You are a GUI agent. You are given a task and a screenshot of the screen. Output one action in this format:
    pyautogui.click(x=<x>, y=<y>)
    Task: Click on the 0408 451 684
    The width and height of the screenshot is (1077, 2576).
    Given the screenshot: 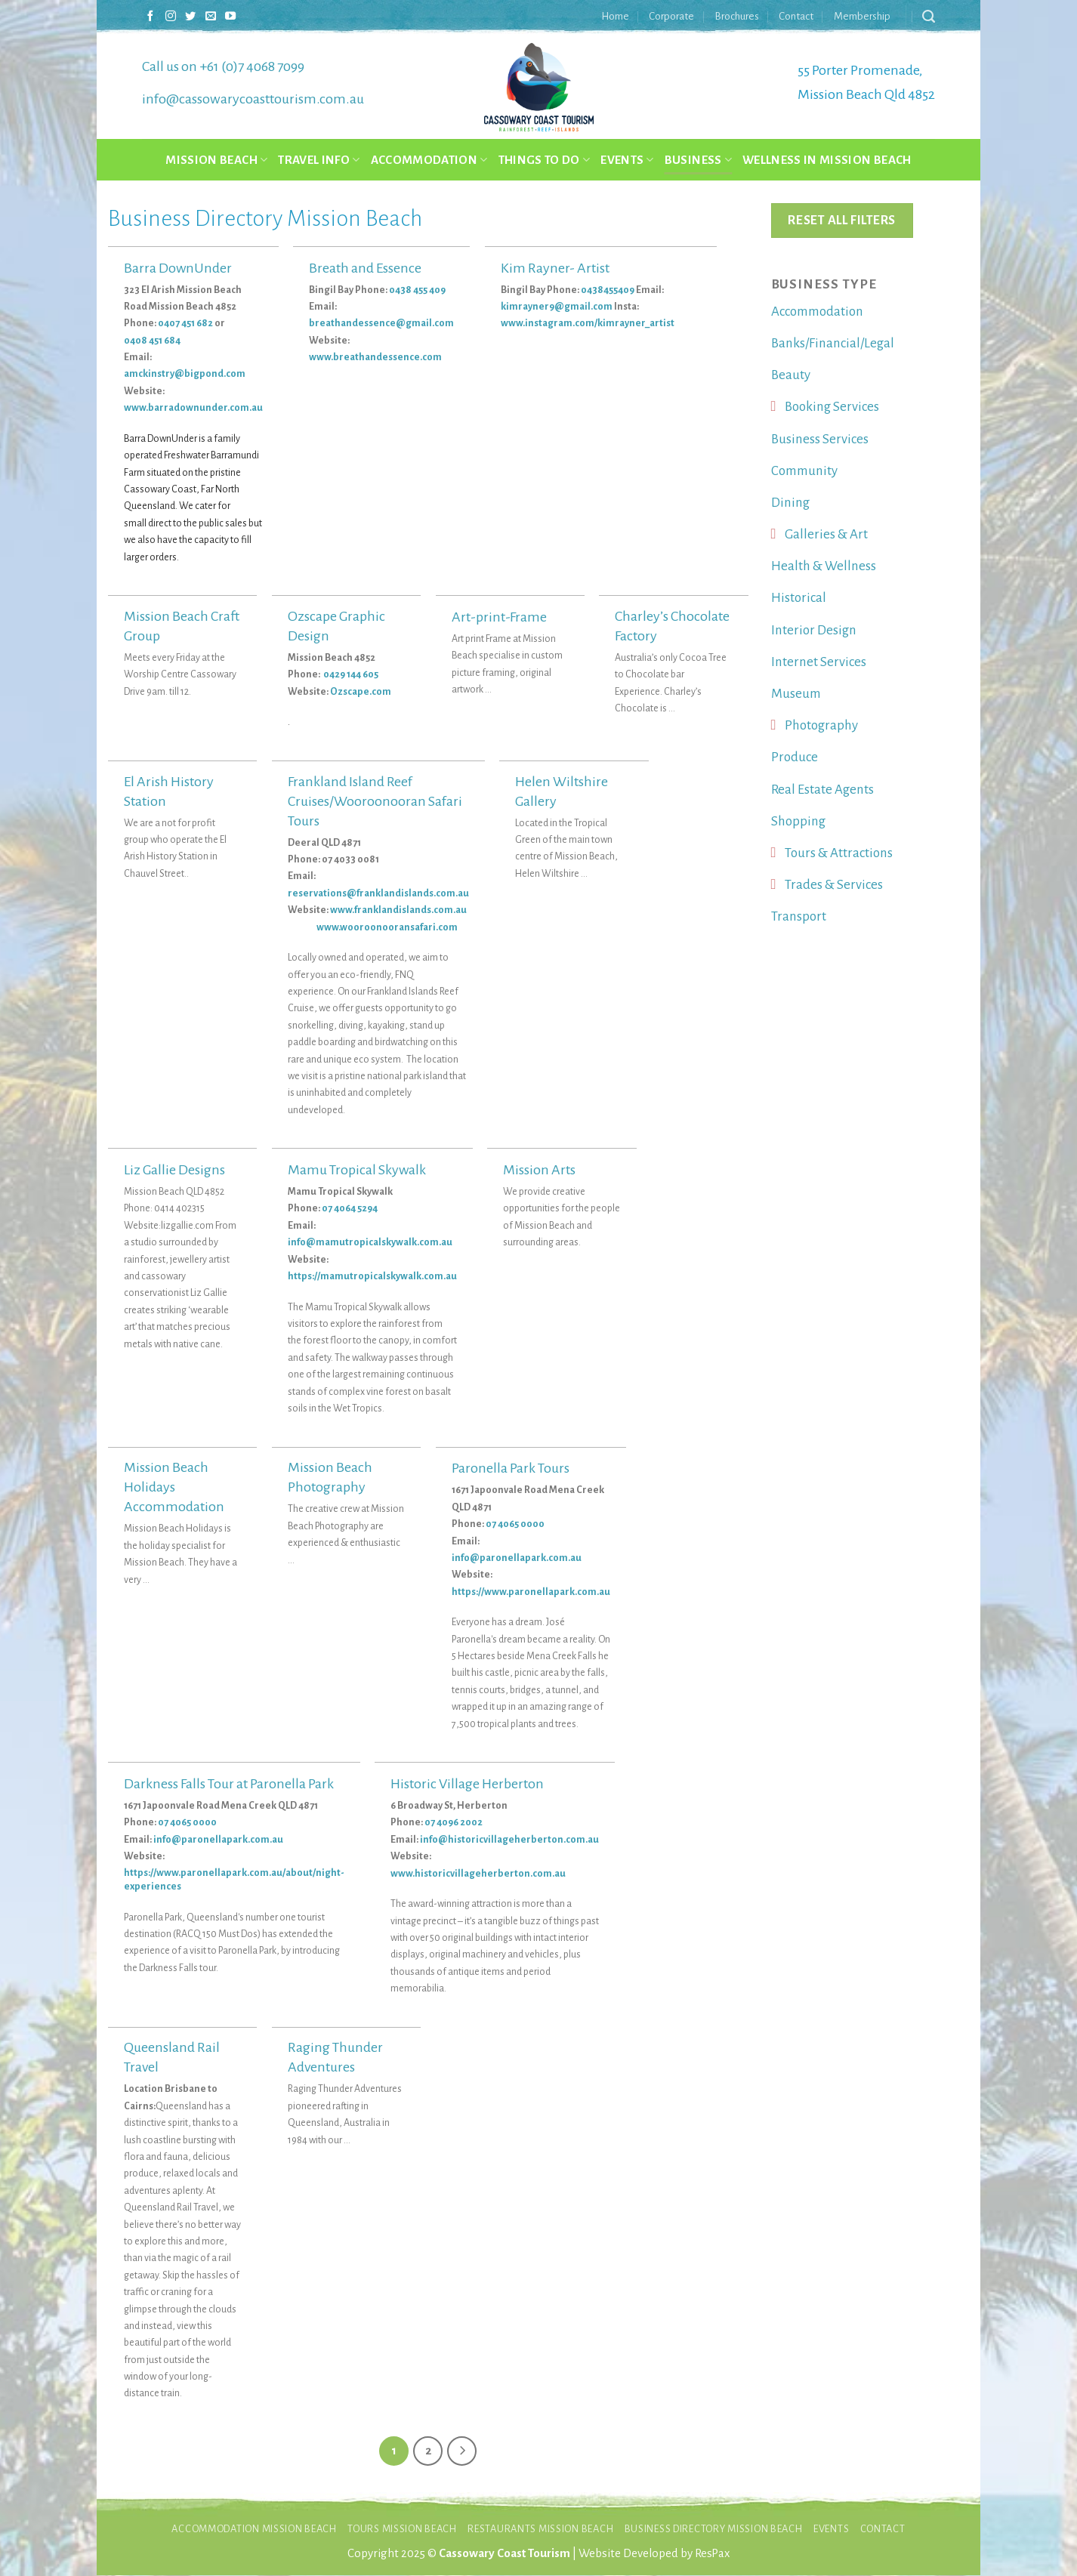 What is the action you would take?
    pyautogui.click(x=152, y=340)
    